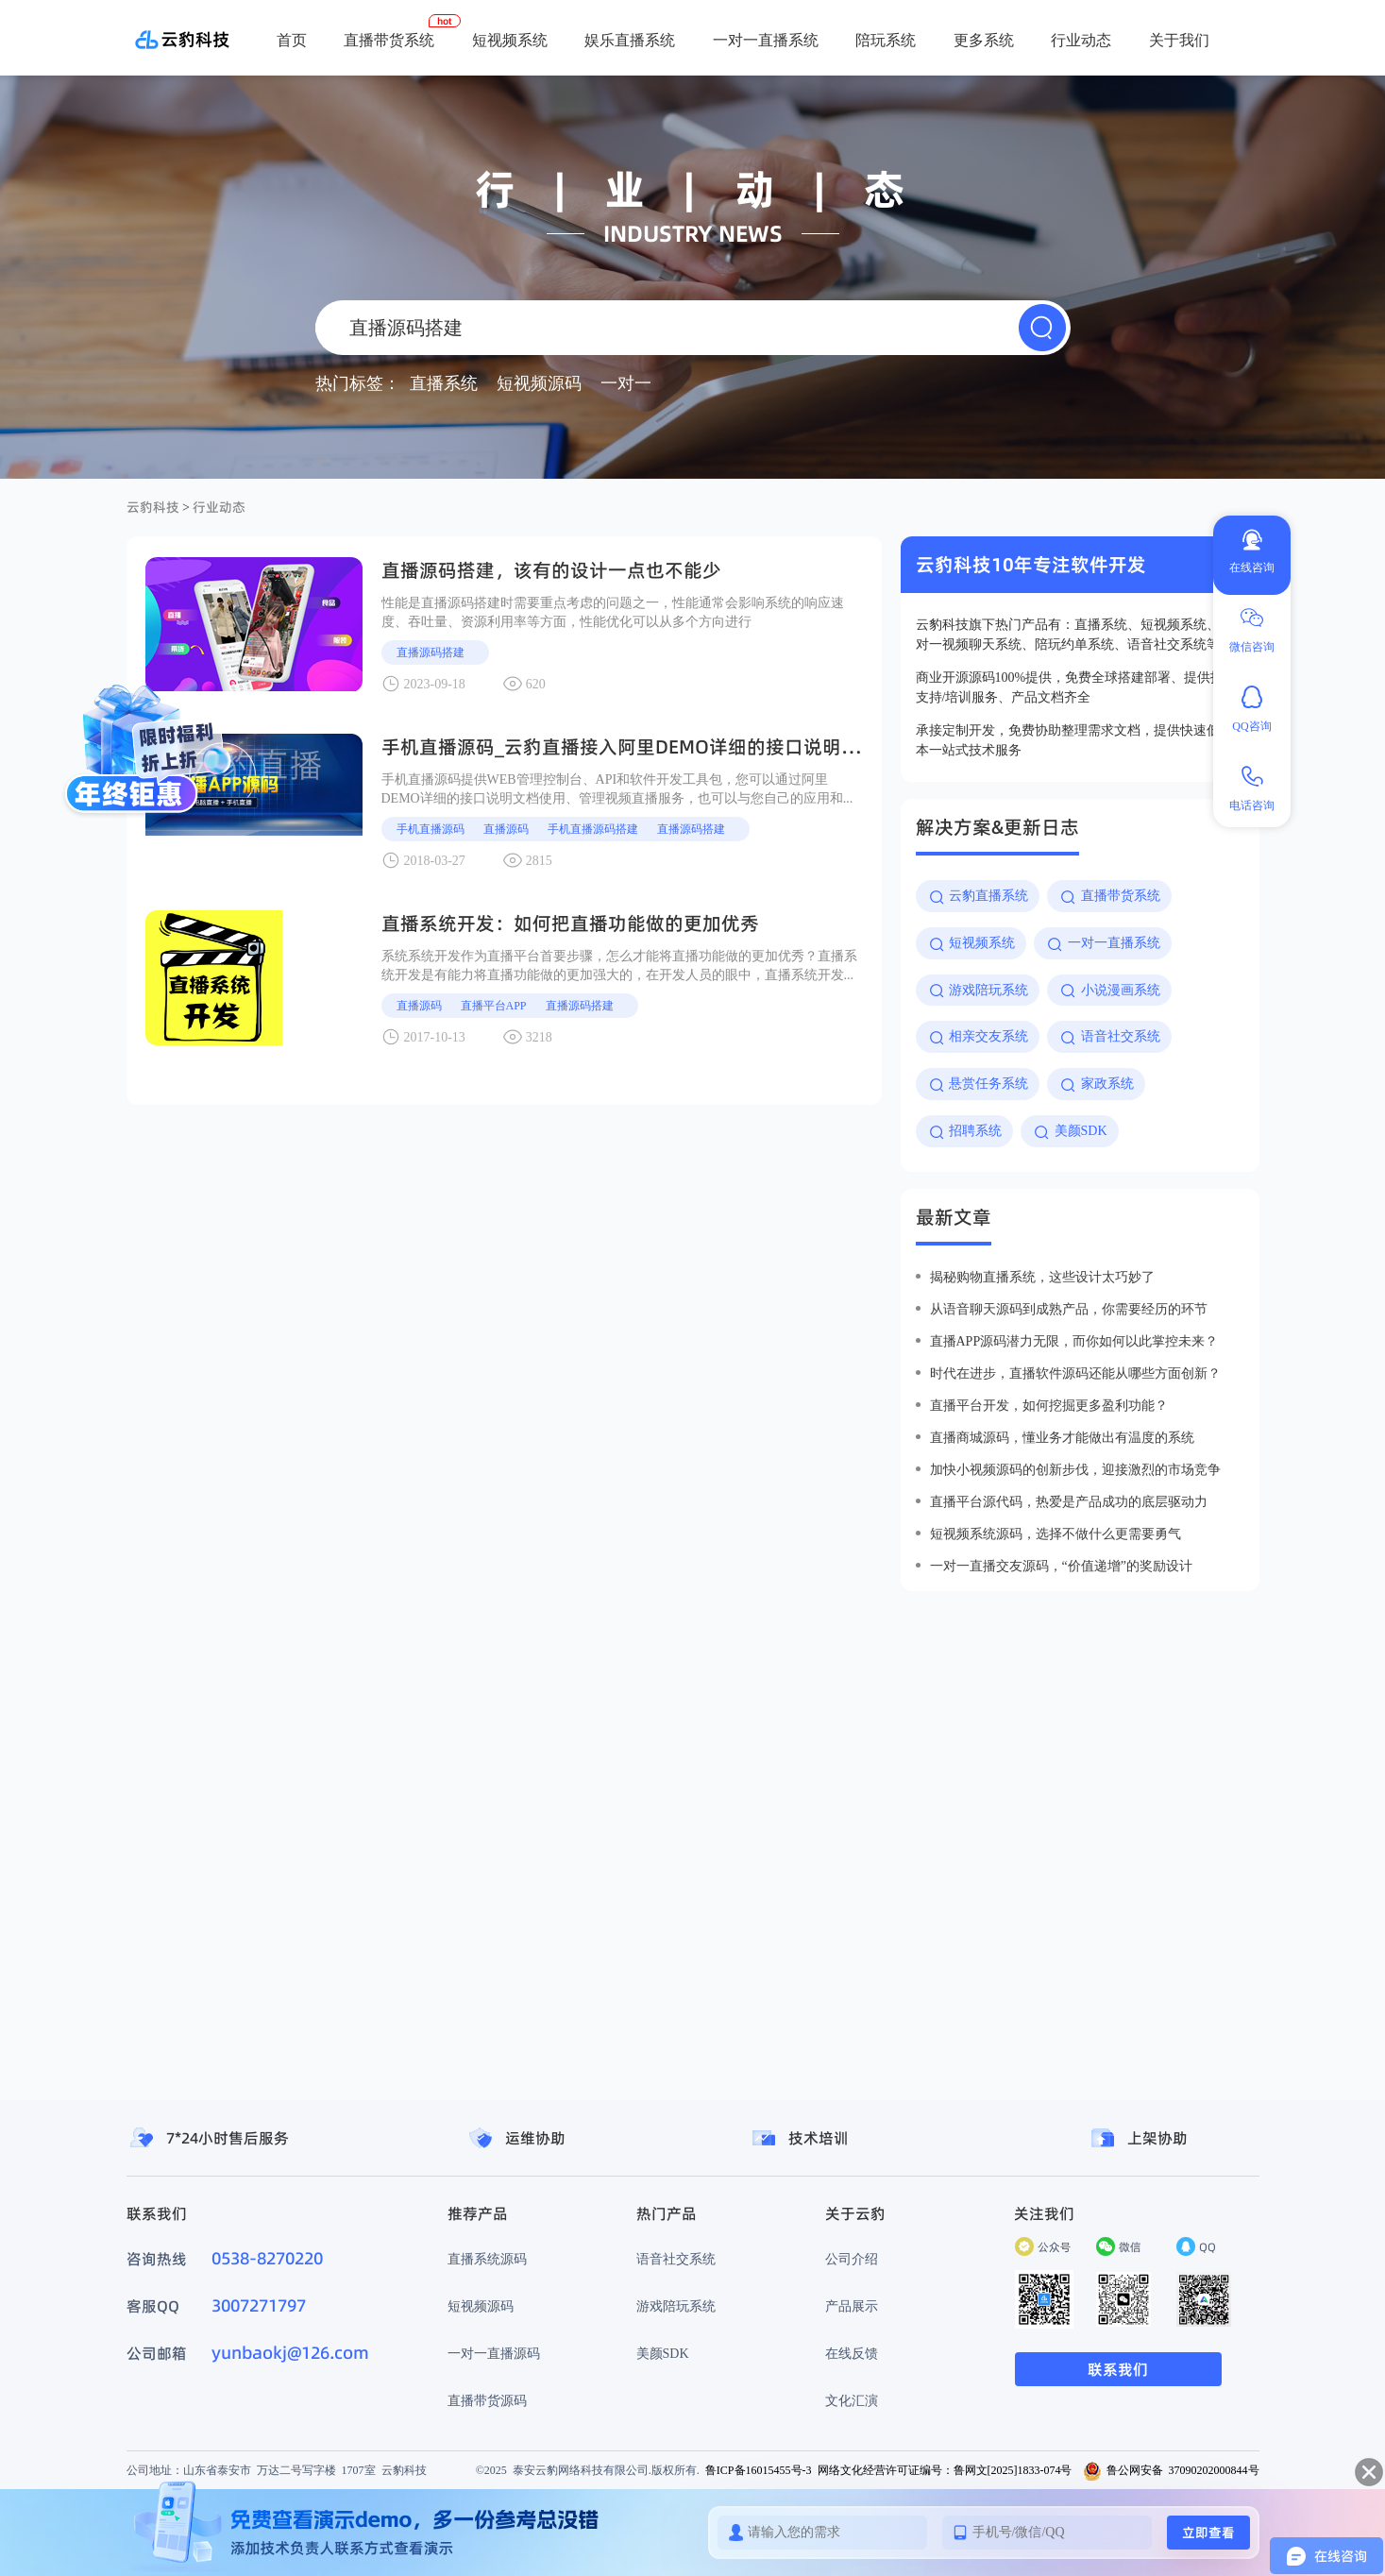 The height and width of the screenshot is (2576, 1385). I want to click on 网络文化经营许可证编号：鲁网文[2025]1833-074号, so click(945, 2470).